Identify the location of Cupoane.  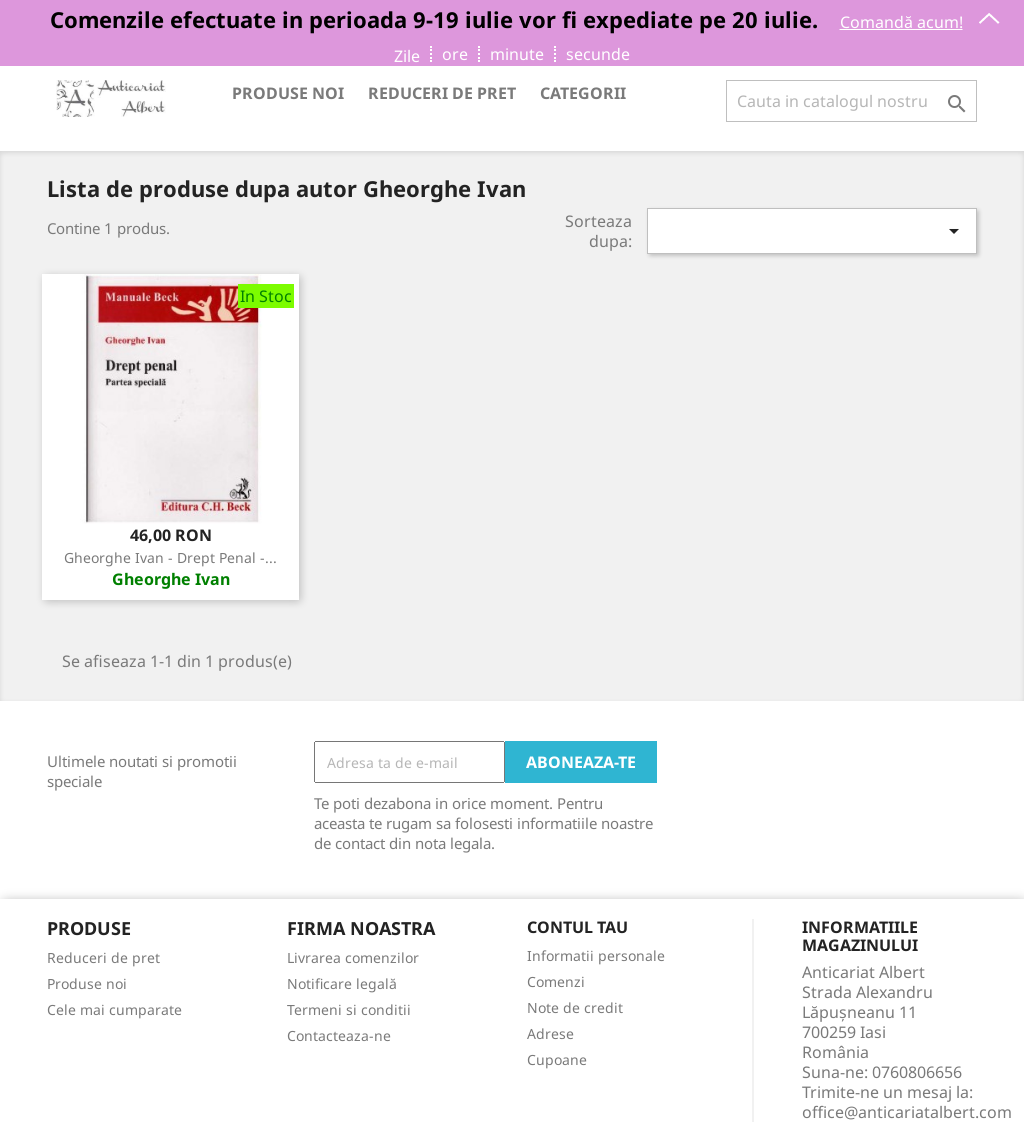
(557, 1059).